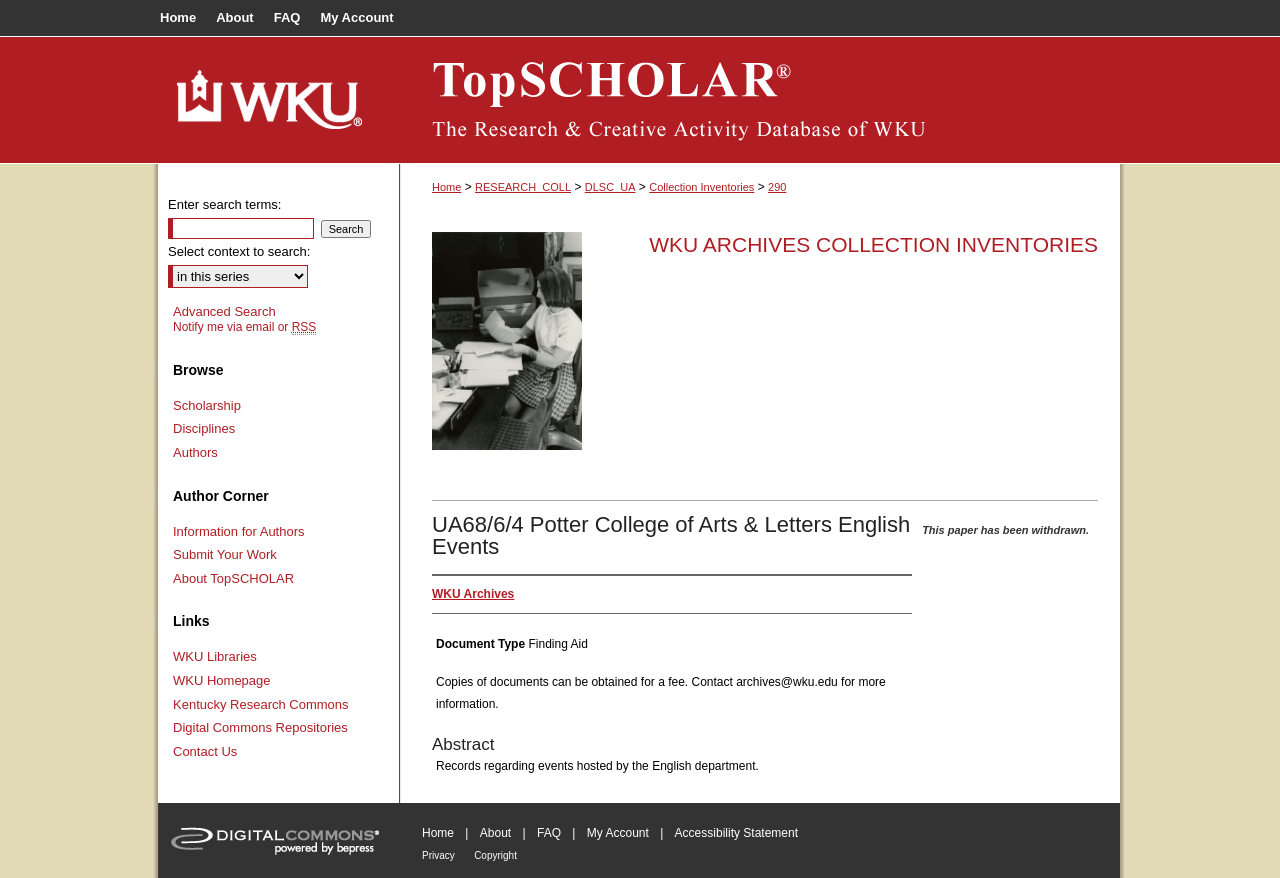 This screenshot has height=878, width=1280. What do you see at coordinates (760, 100) in the screenshot?
I see `TopSCHOLAR®` at bounding box center [760, 100].